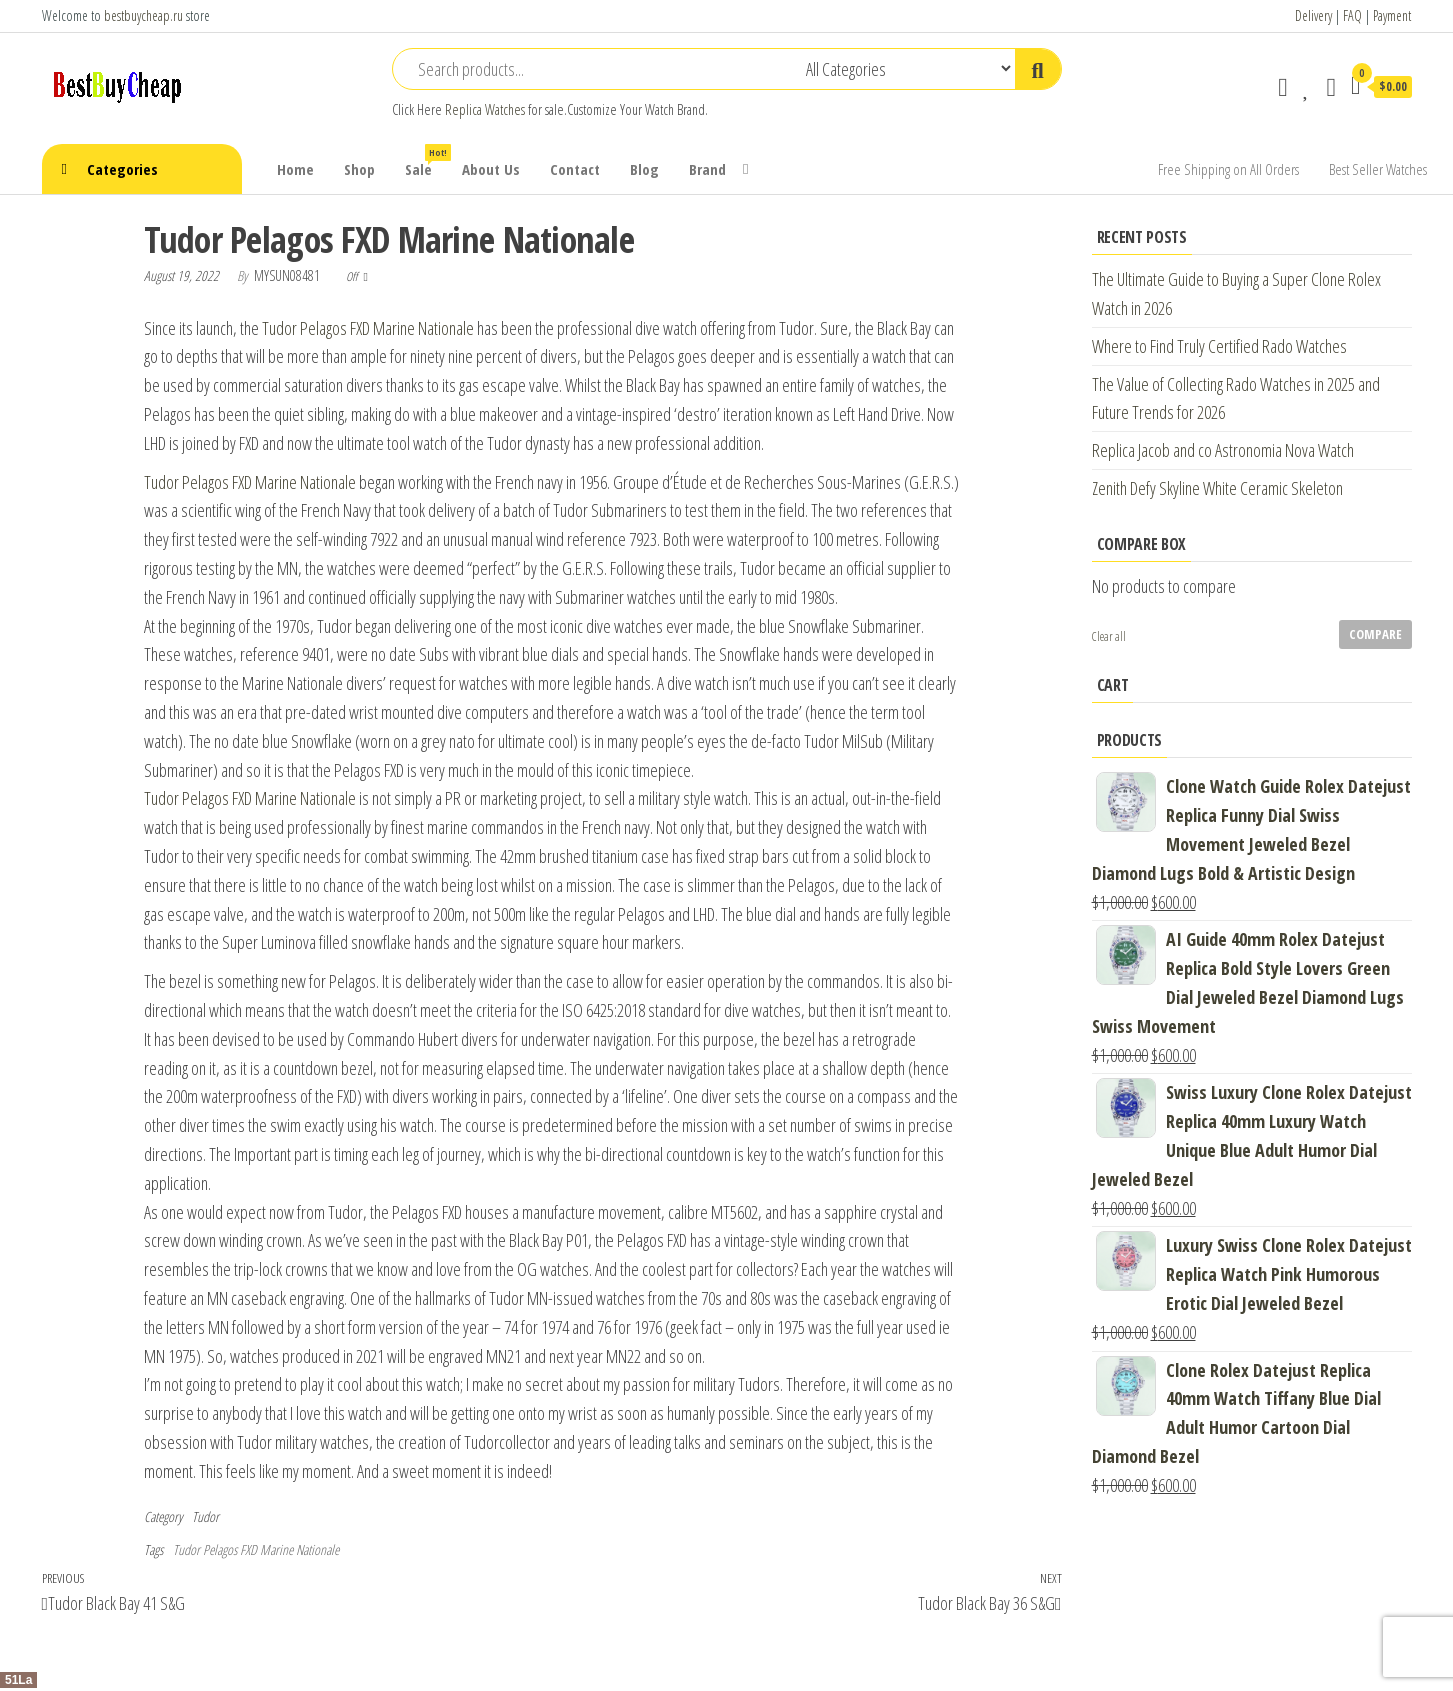 The height and width of the screenshot is (1691, 1453). What do you see at coordinates (1217, 488) in the screenshot?
I see `Zenith Defy Skyline White Ceramic Skeleton` at bounding box center [1217, 488].